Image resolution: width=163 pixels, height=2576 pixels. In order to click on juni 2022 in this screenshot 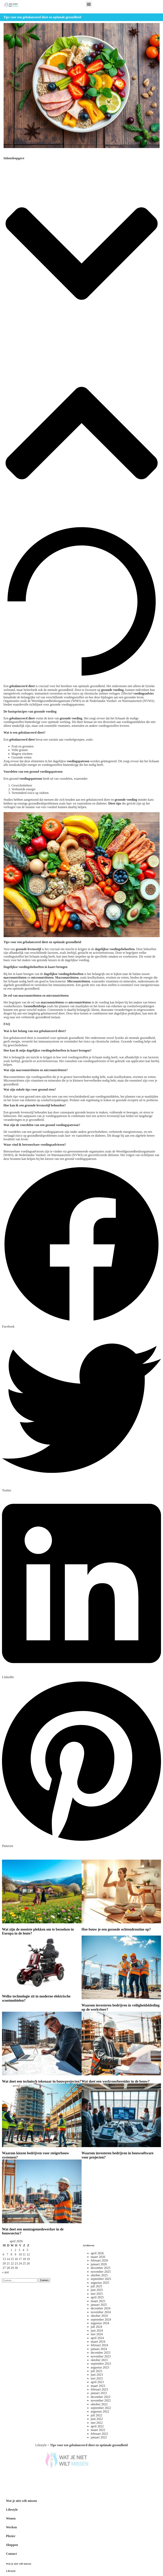, I will do `click(97, 2340)`.